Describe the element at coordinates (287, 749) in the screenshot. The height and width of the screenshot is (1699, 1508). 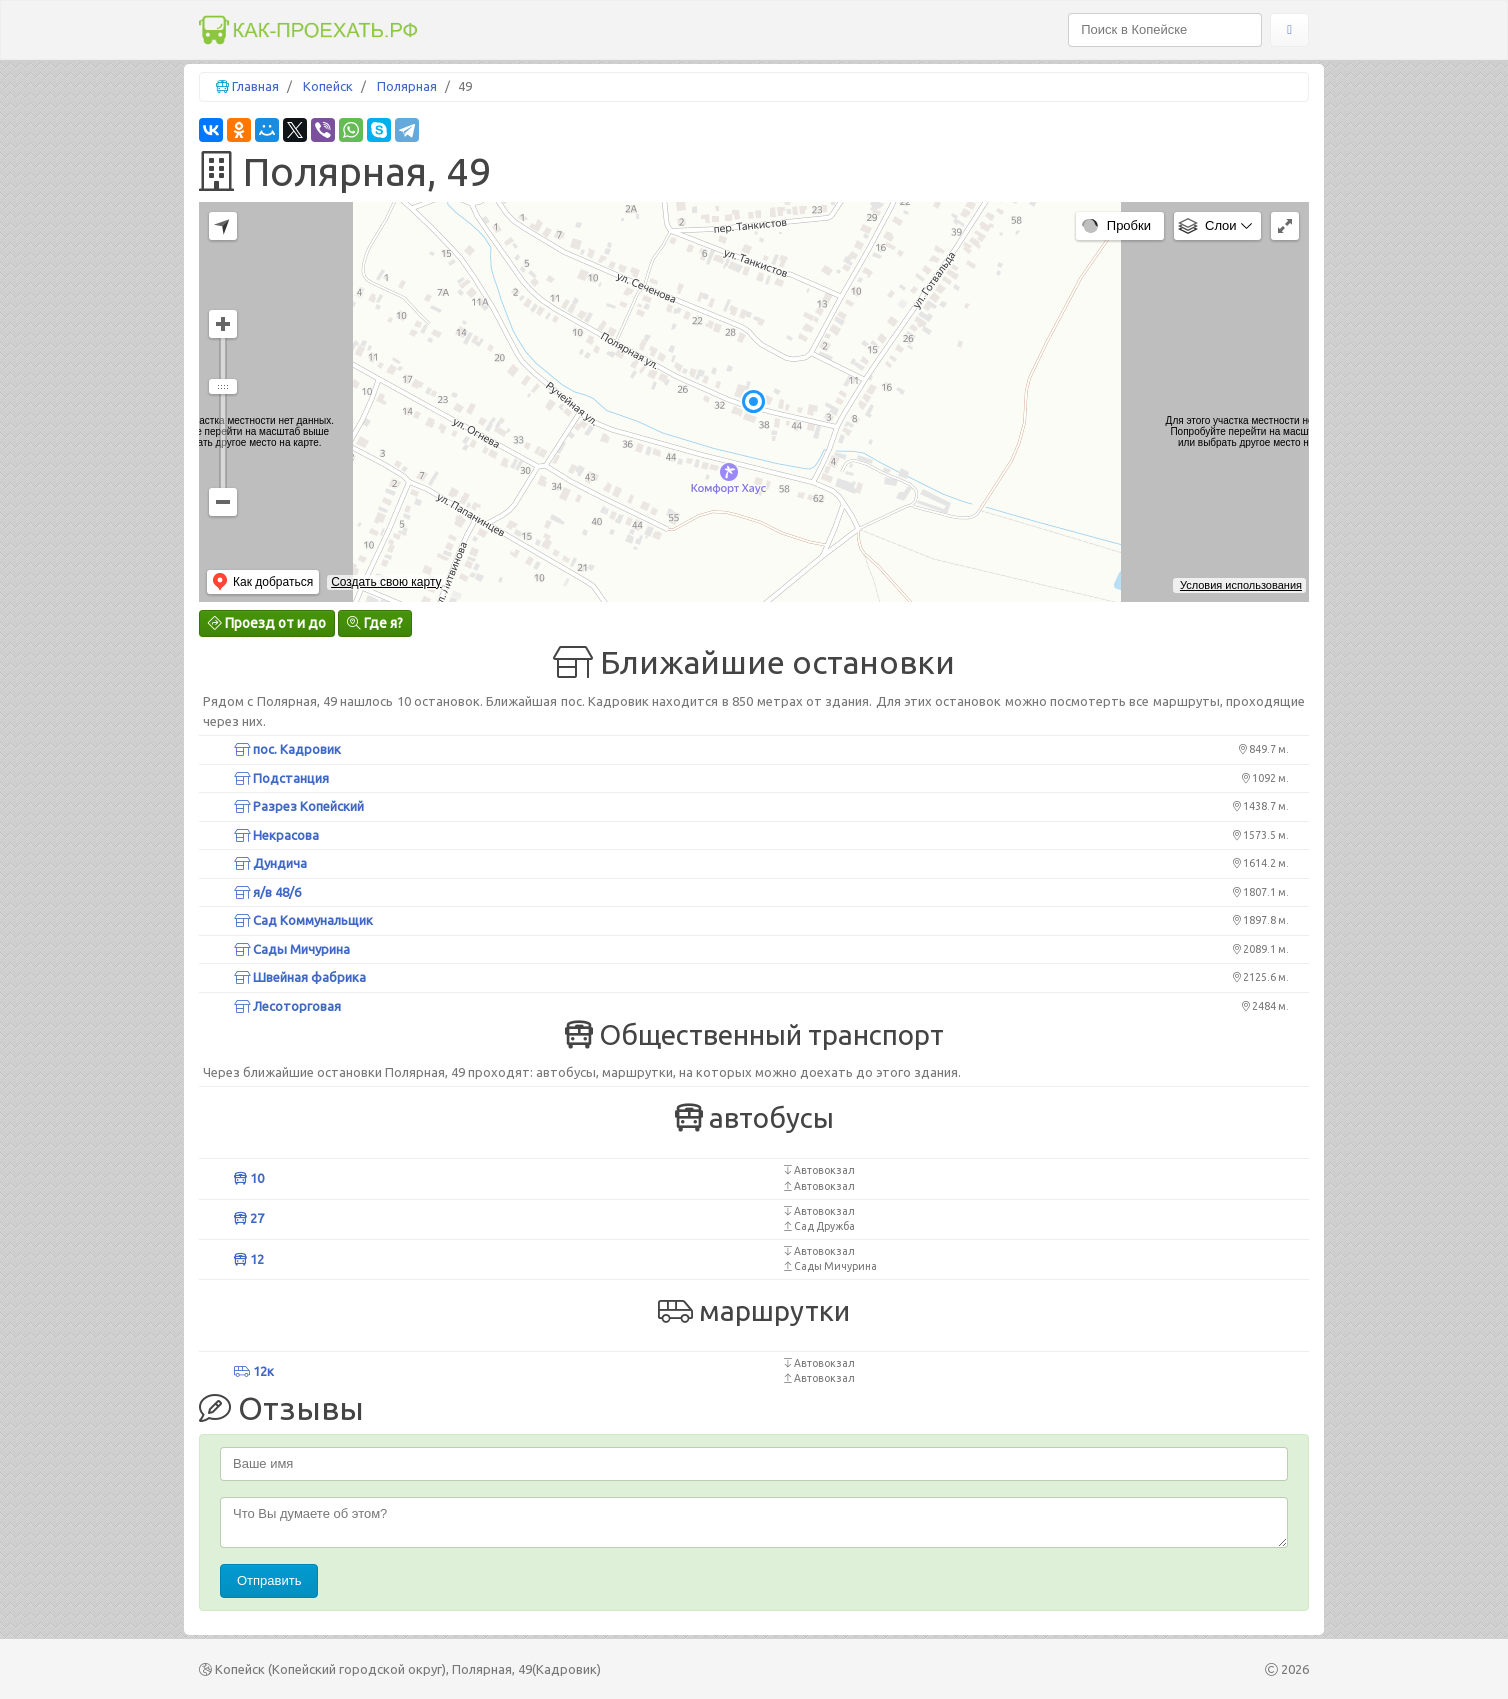
I see `пос. Кадровик` at that location.